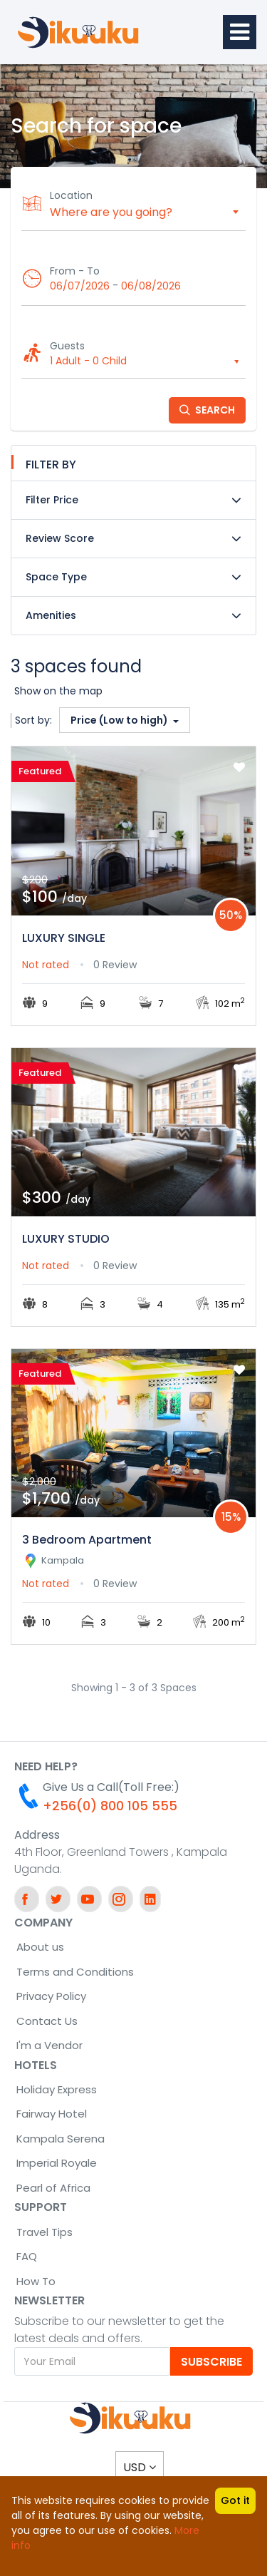 This screenshot has height=2576, width=267. What do you see at coordinates (51, 1996) in the screenshot?
I see `Privacy Policy` at bounding box center [51, 1996].